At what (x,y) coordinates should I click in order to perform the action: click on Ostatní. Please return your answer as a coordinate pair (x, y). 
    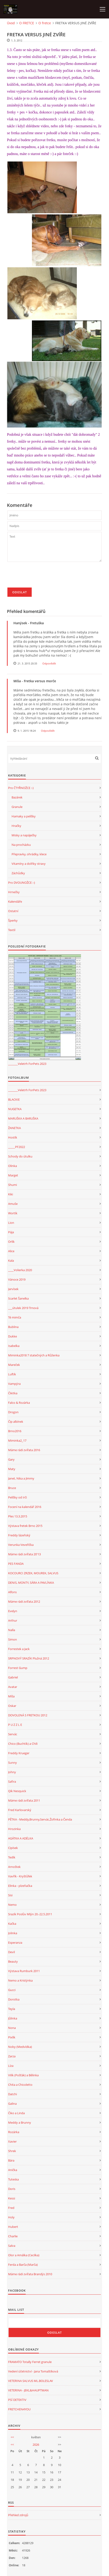
    Looking at the image, I should click on (13, 911).